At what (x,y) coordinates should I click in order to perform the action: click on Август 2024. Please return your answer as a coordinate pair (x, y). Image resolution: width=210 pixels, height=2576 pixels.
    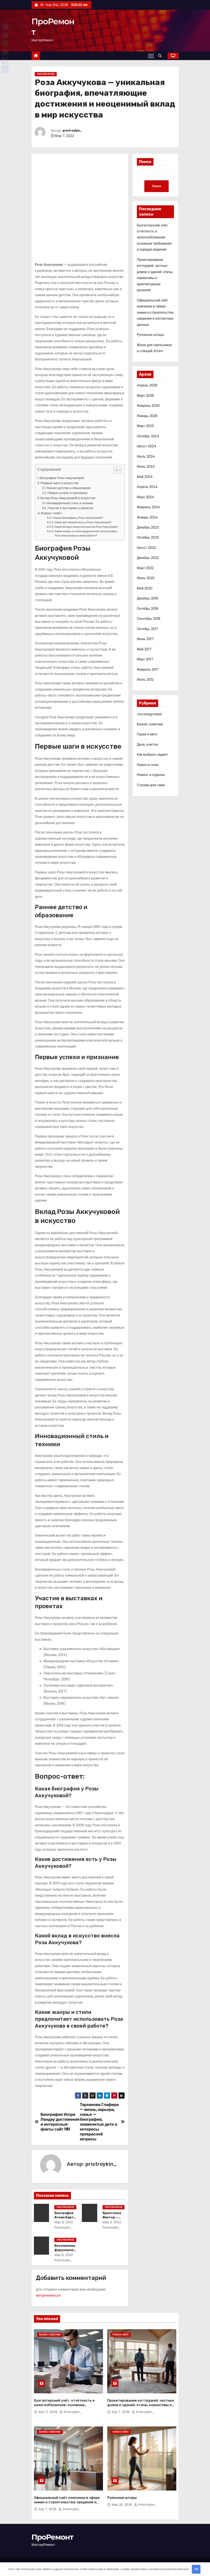
    Looking at the image, I should click on (146, 447).